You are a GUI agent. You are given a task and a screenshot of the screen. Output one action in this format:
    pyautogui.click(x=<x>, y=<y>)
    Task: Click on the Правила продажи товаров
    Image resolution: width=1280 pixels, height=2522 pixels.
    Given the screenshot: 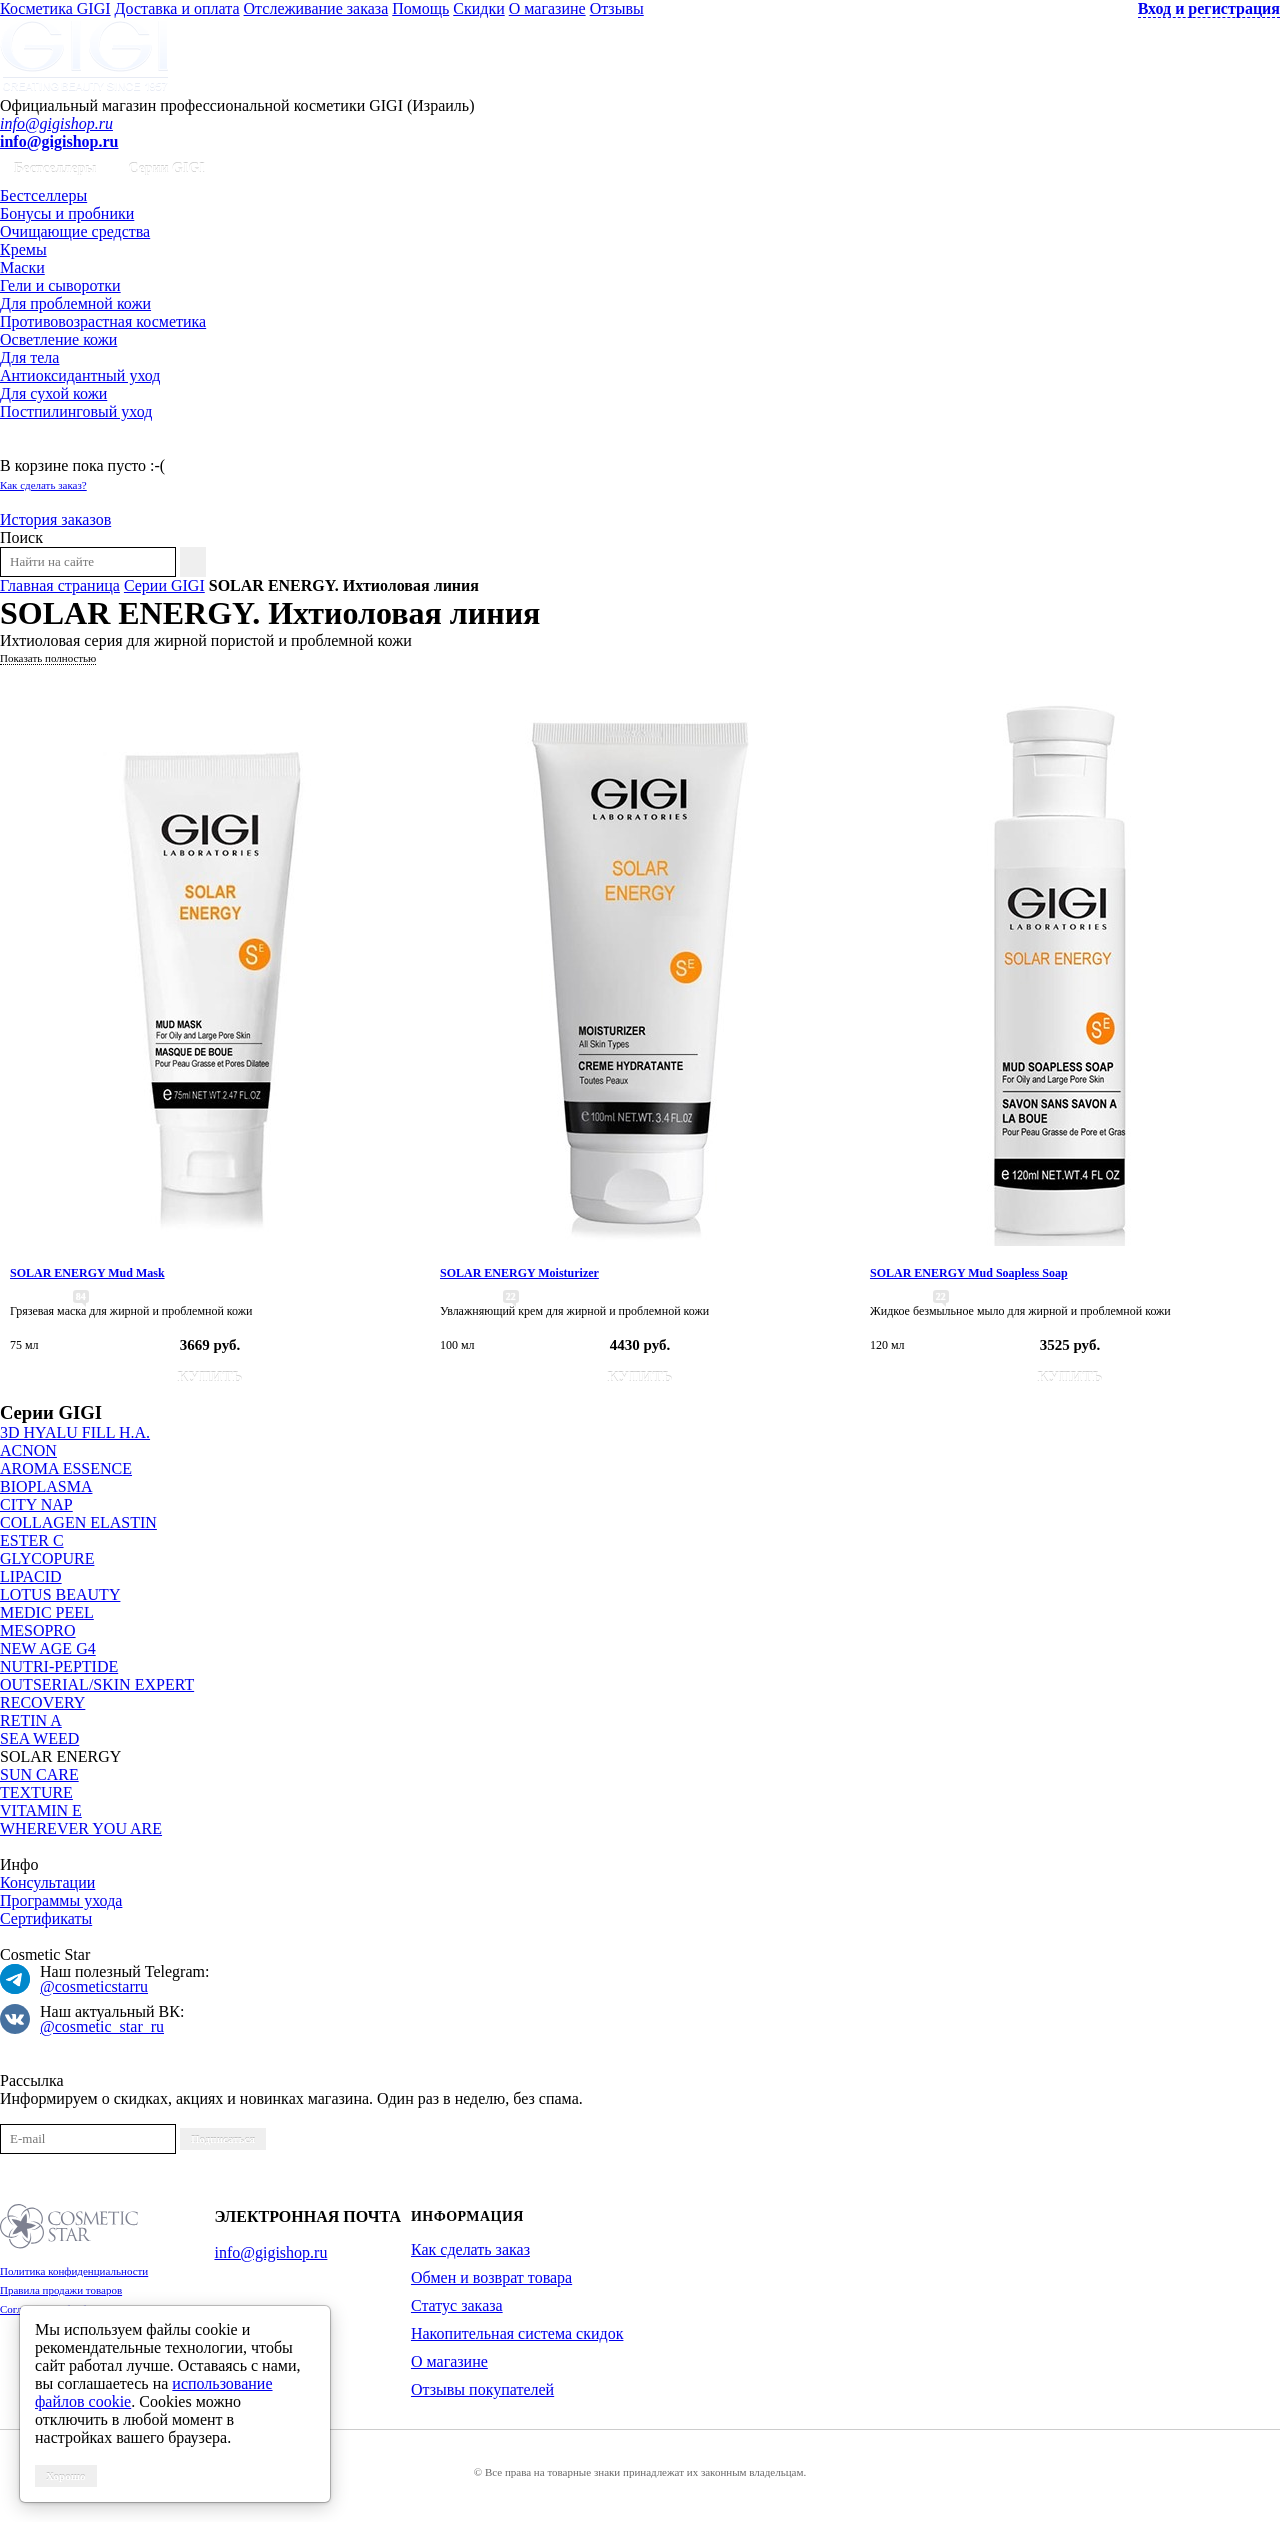 What is the action you would take?
    pyautogui.click(x=61, y=2290)
    